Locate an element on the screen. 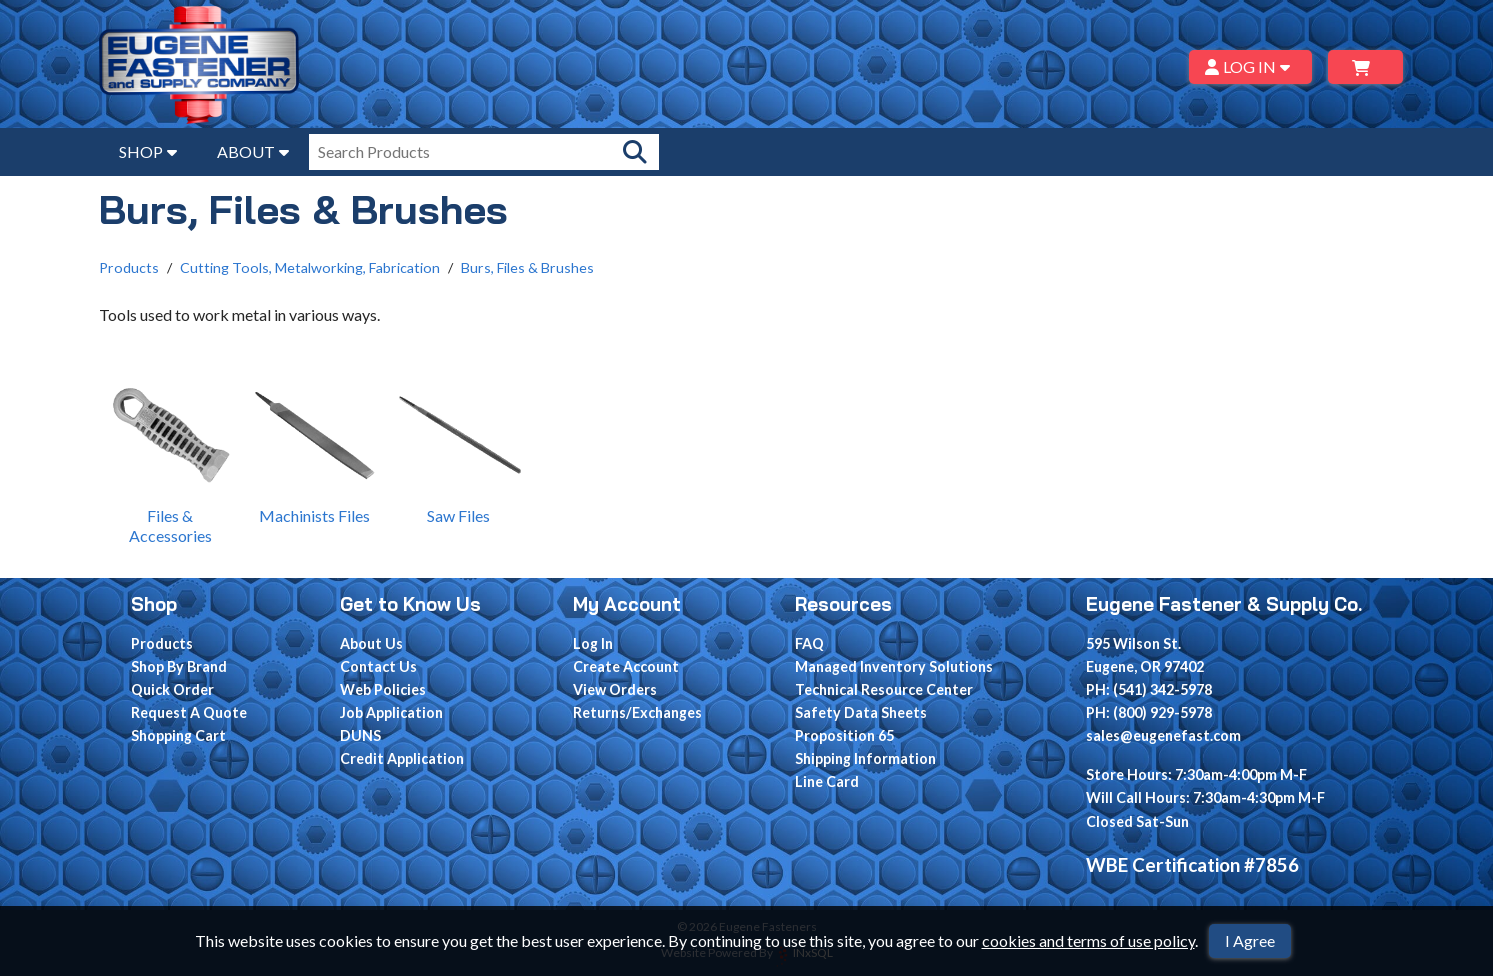 This screenshot has height=976, width=1493. Shopping Cart is located at coordinates (178, 735).